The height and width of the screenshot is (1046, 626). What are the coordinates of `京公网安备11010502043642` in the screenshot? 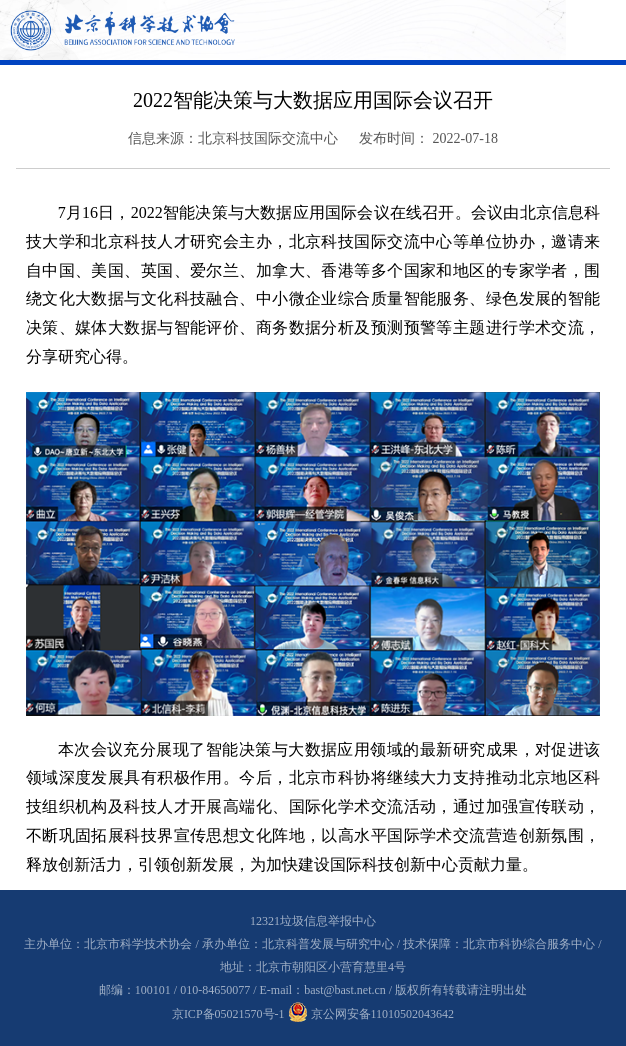 It's located at (371, 1014).